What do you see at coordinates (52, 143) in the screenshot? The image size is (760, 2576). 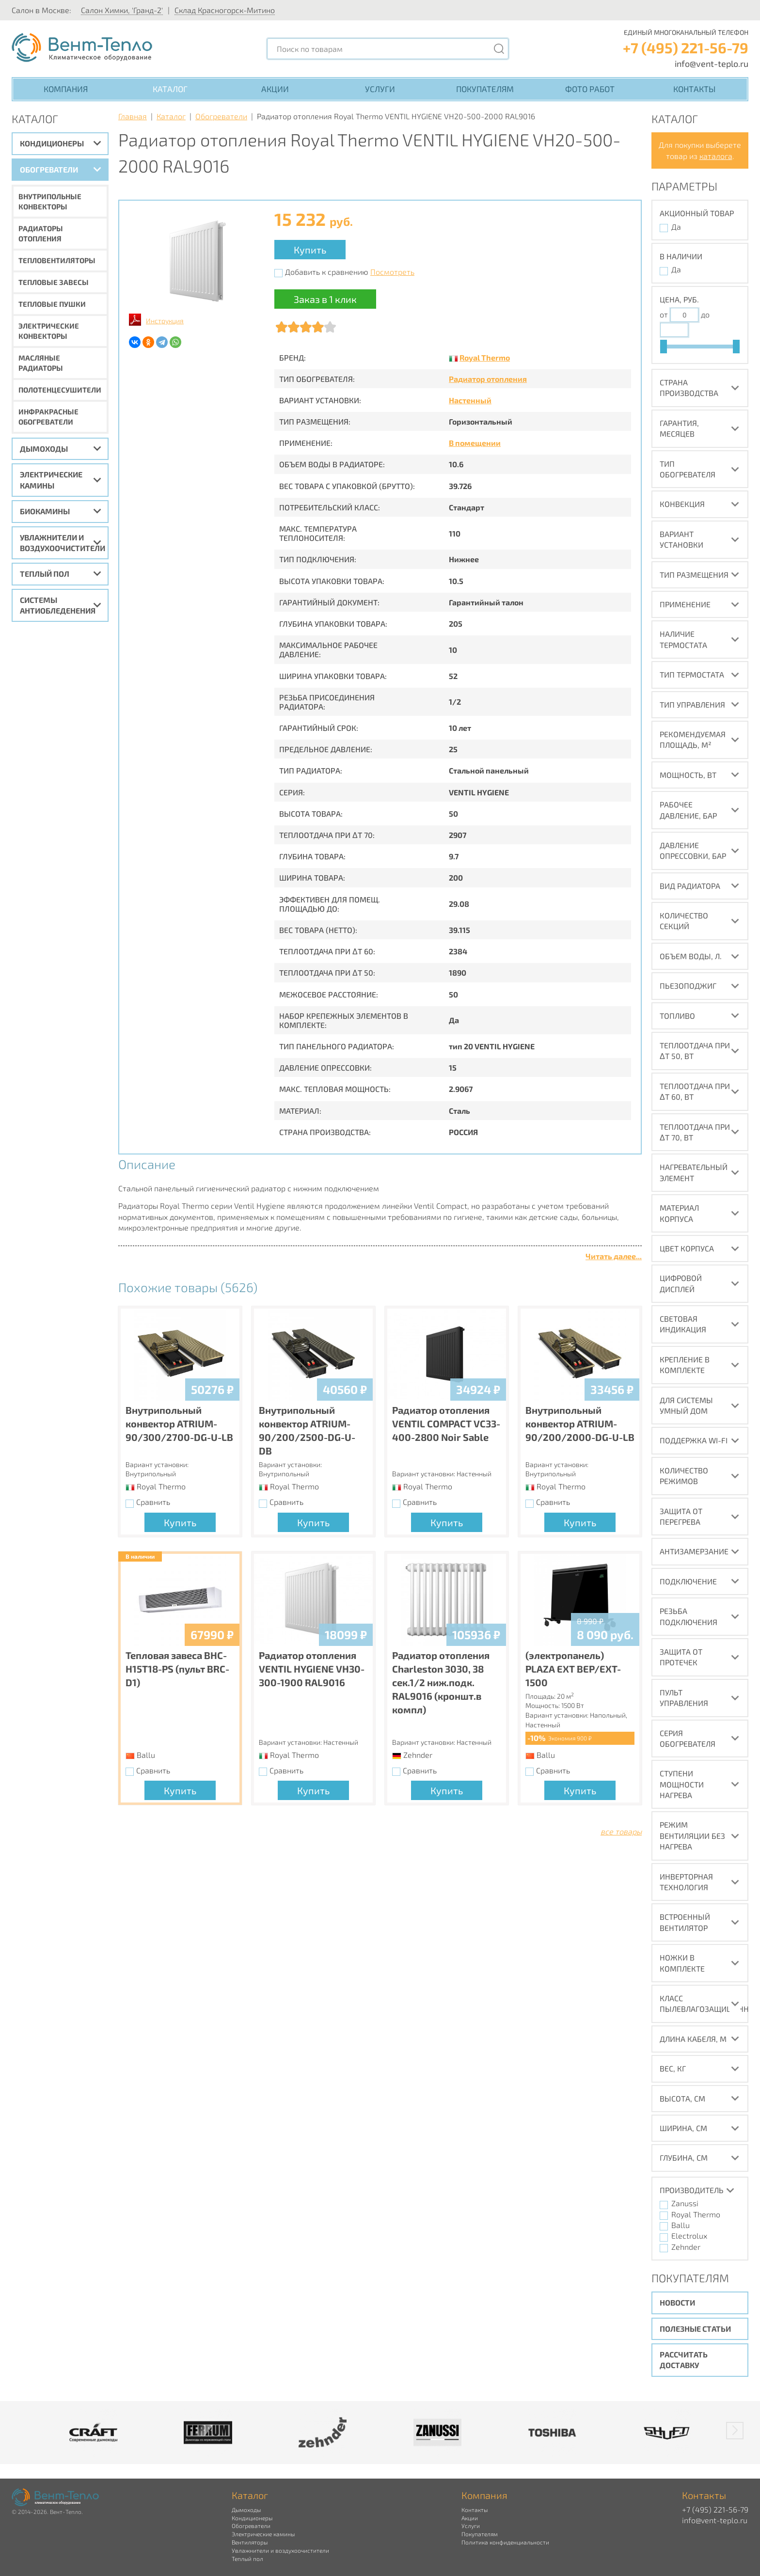 I see `Кондиционеры` at bounding box center [52, 143].